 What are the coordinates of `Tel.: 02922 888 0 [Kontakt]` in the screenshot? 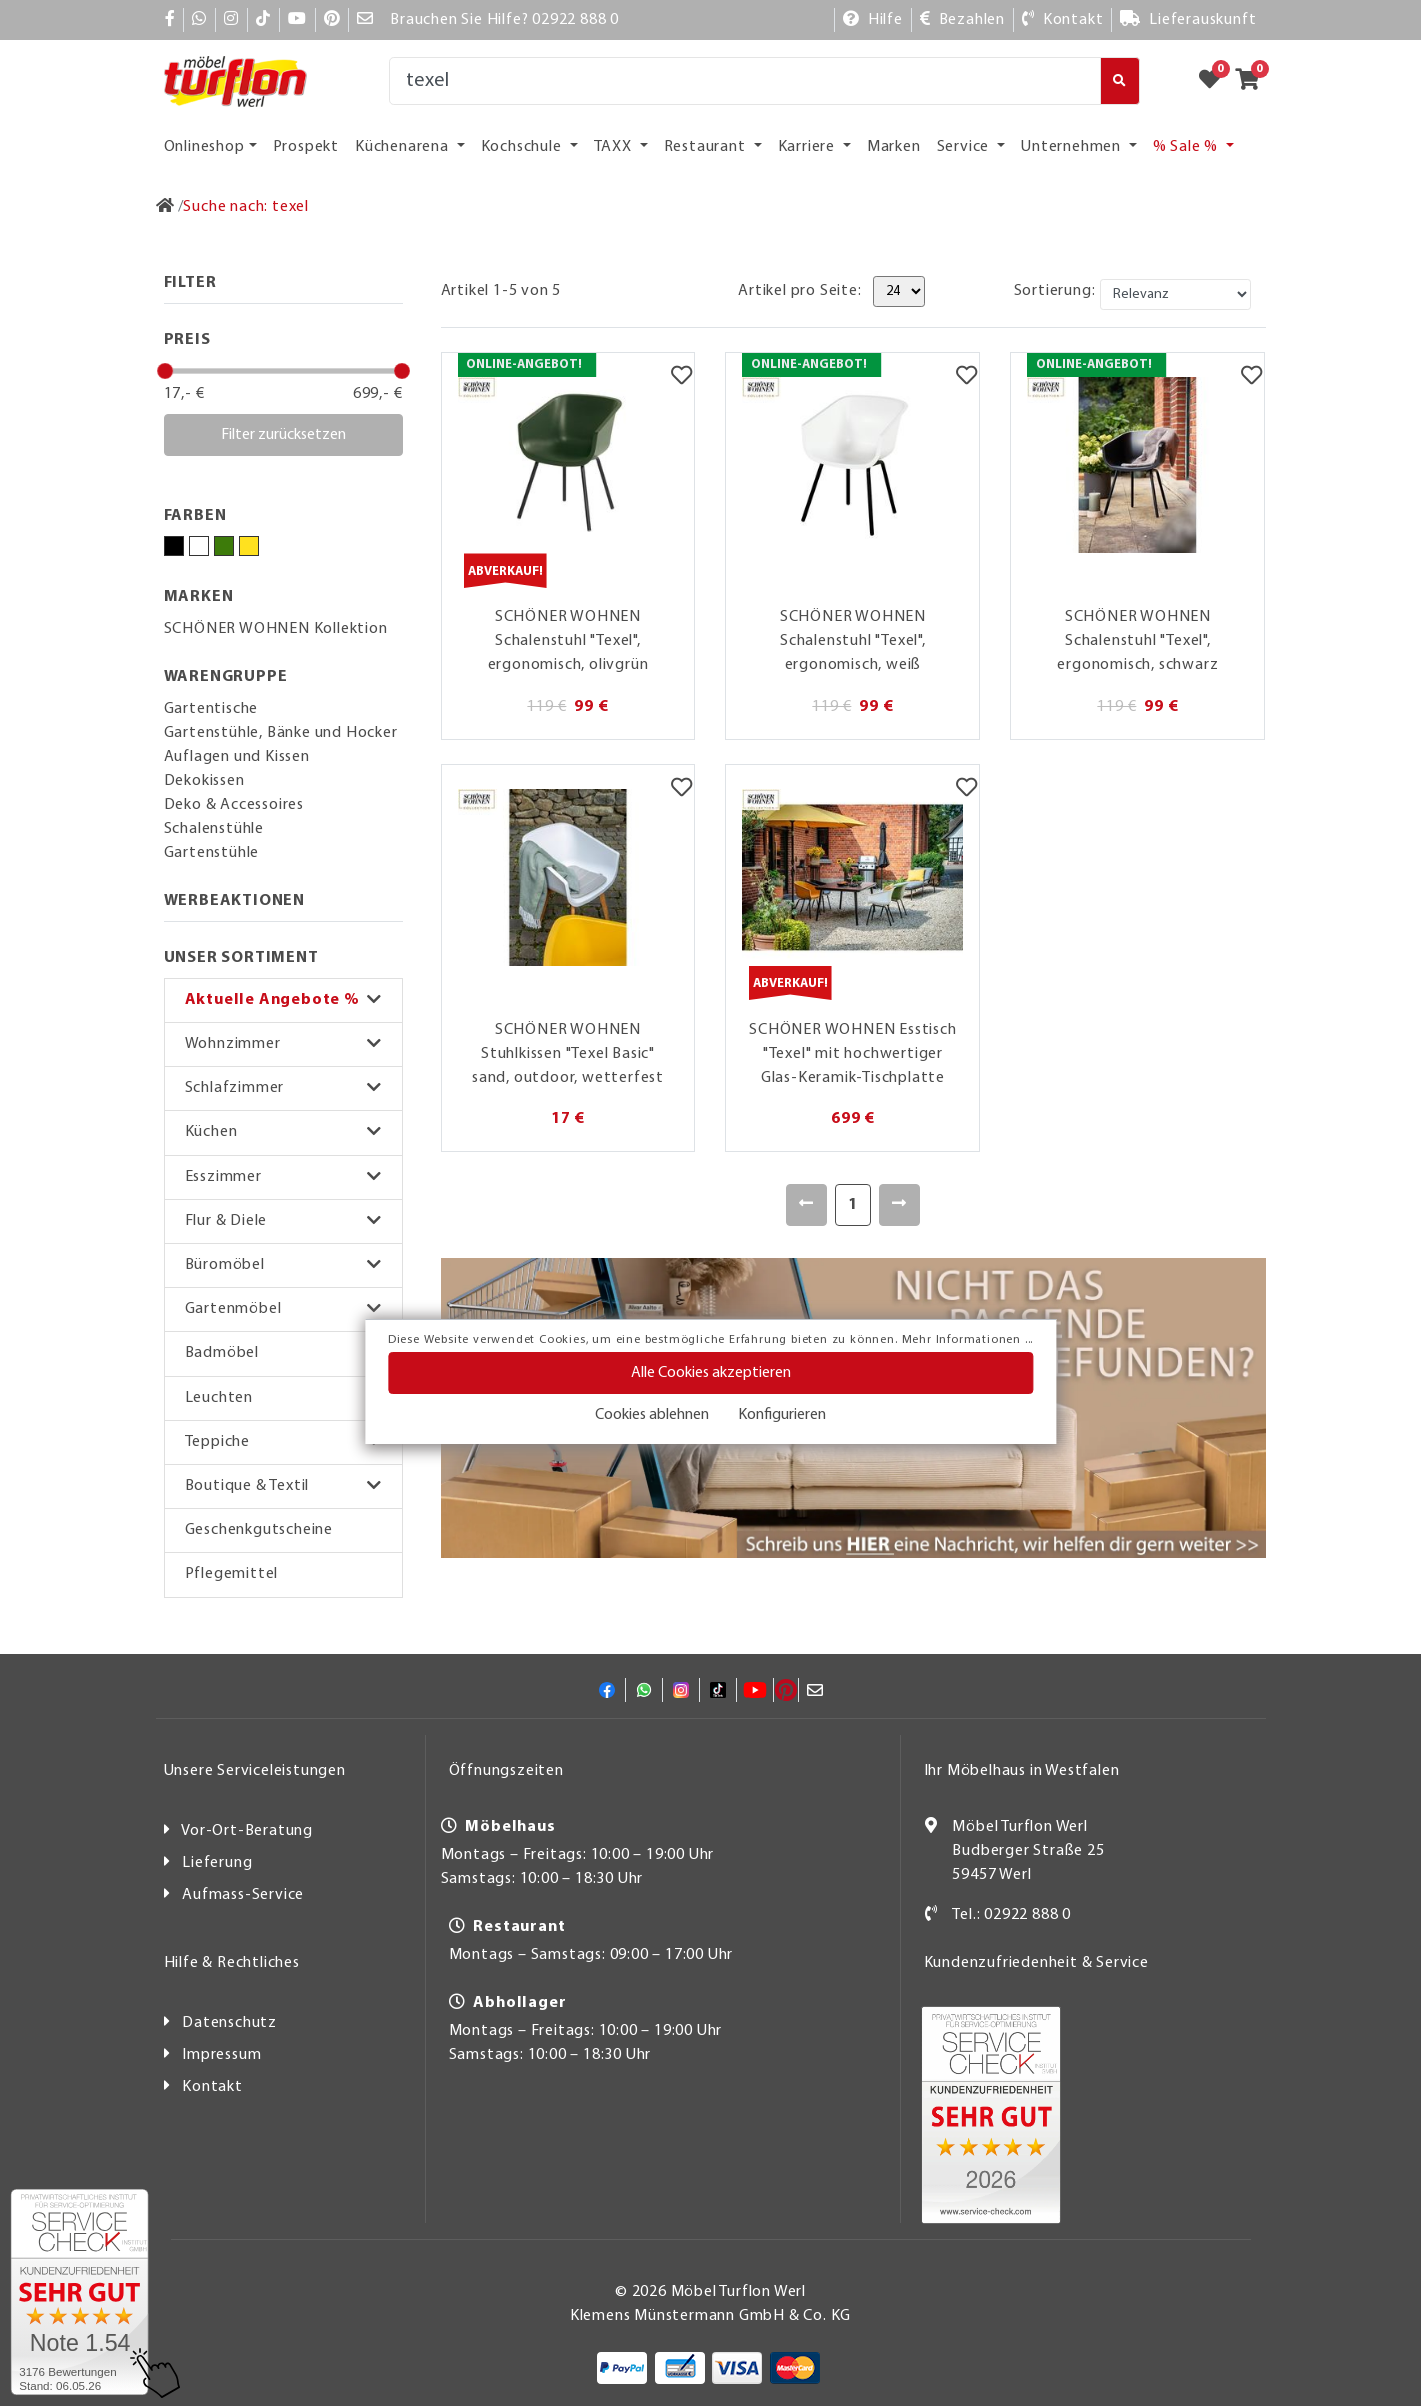 It's located at (1011, 1915).